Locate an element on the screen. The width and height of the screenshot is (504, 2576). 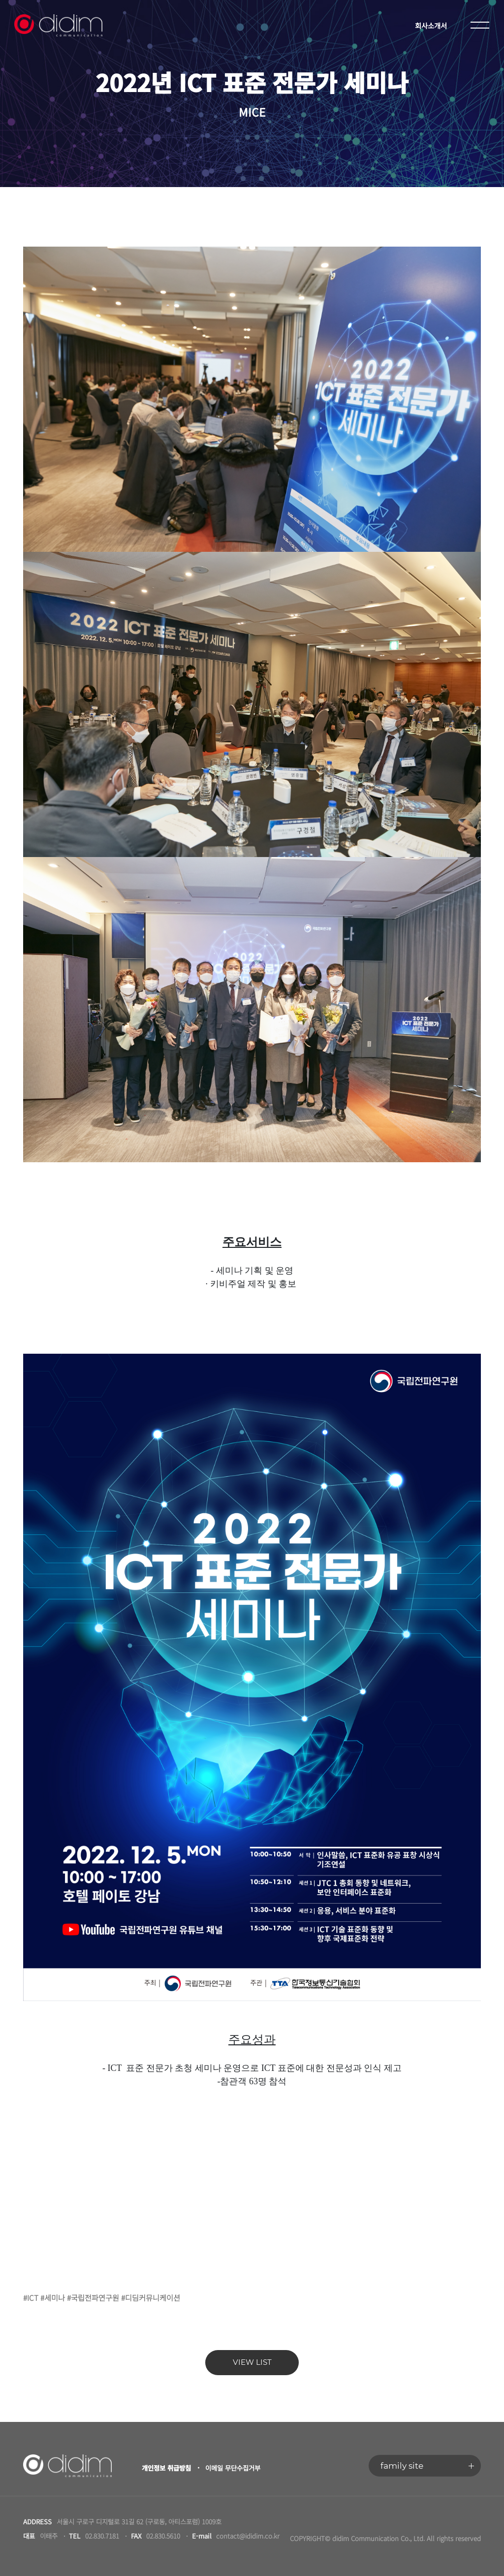
회사소개서 is located at coordinates (431, 25).